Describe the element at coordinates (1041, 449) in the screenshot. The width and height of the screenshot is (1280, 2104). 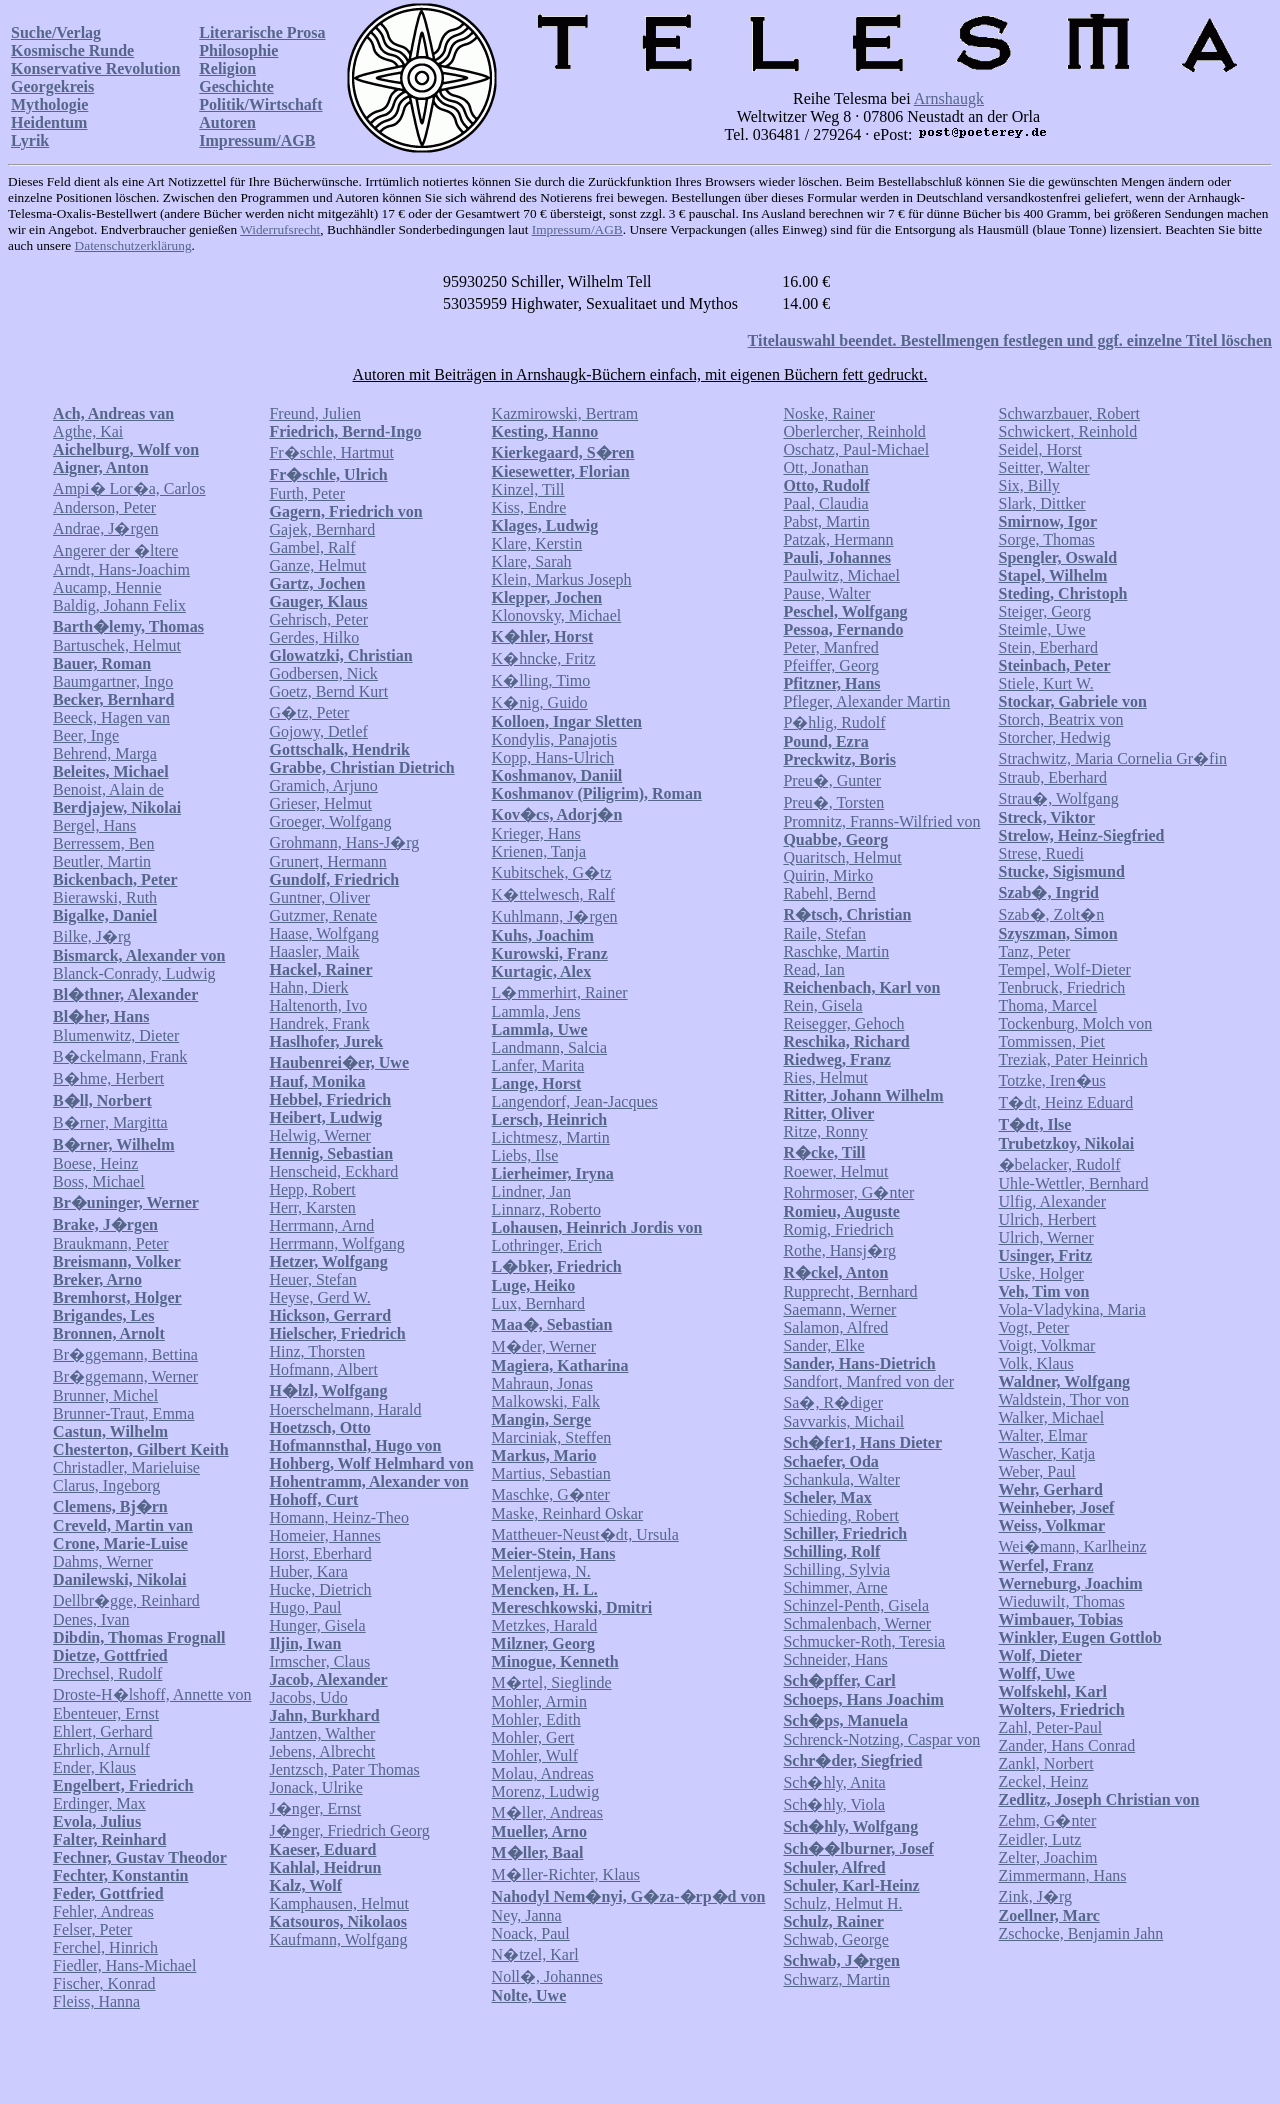
I see `Seidel, Horst` at that location.